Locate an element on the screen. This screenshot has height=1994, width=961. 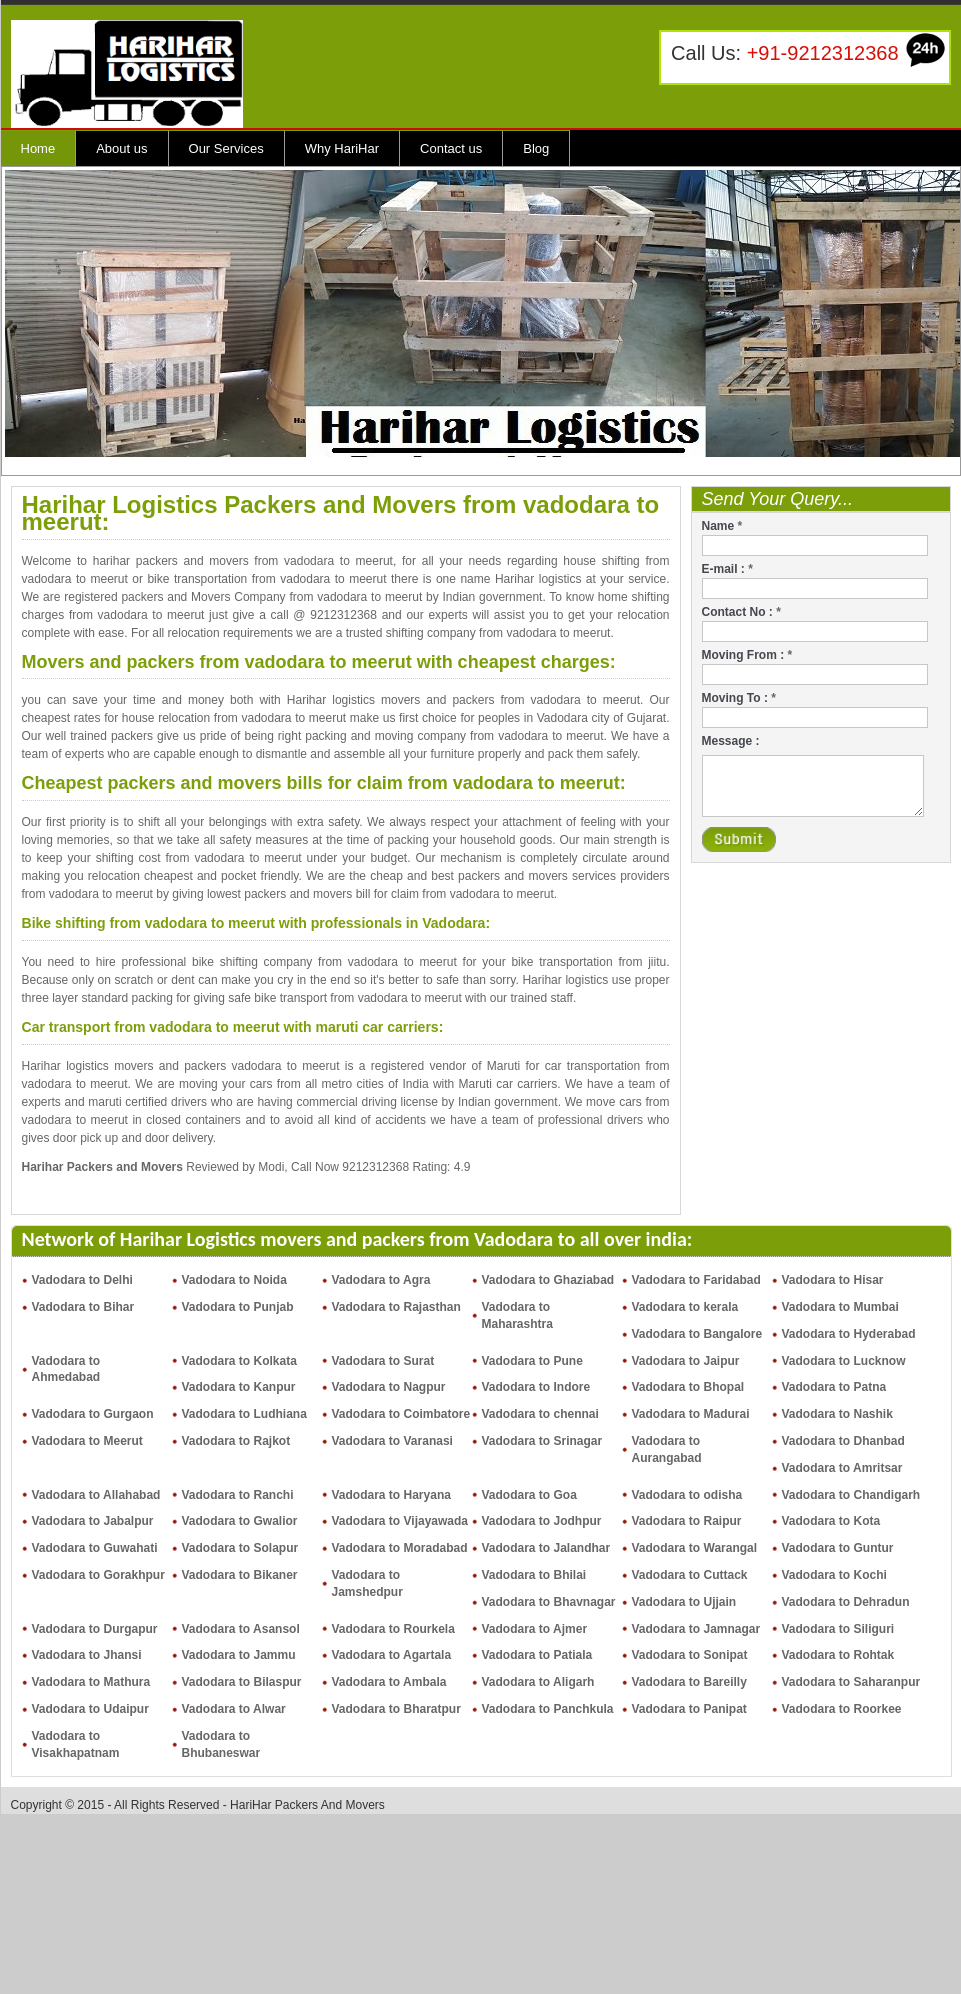
Vadodara to Cuttack is located at coordinates (690, 1575).